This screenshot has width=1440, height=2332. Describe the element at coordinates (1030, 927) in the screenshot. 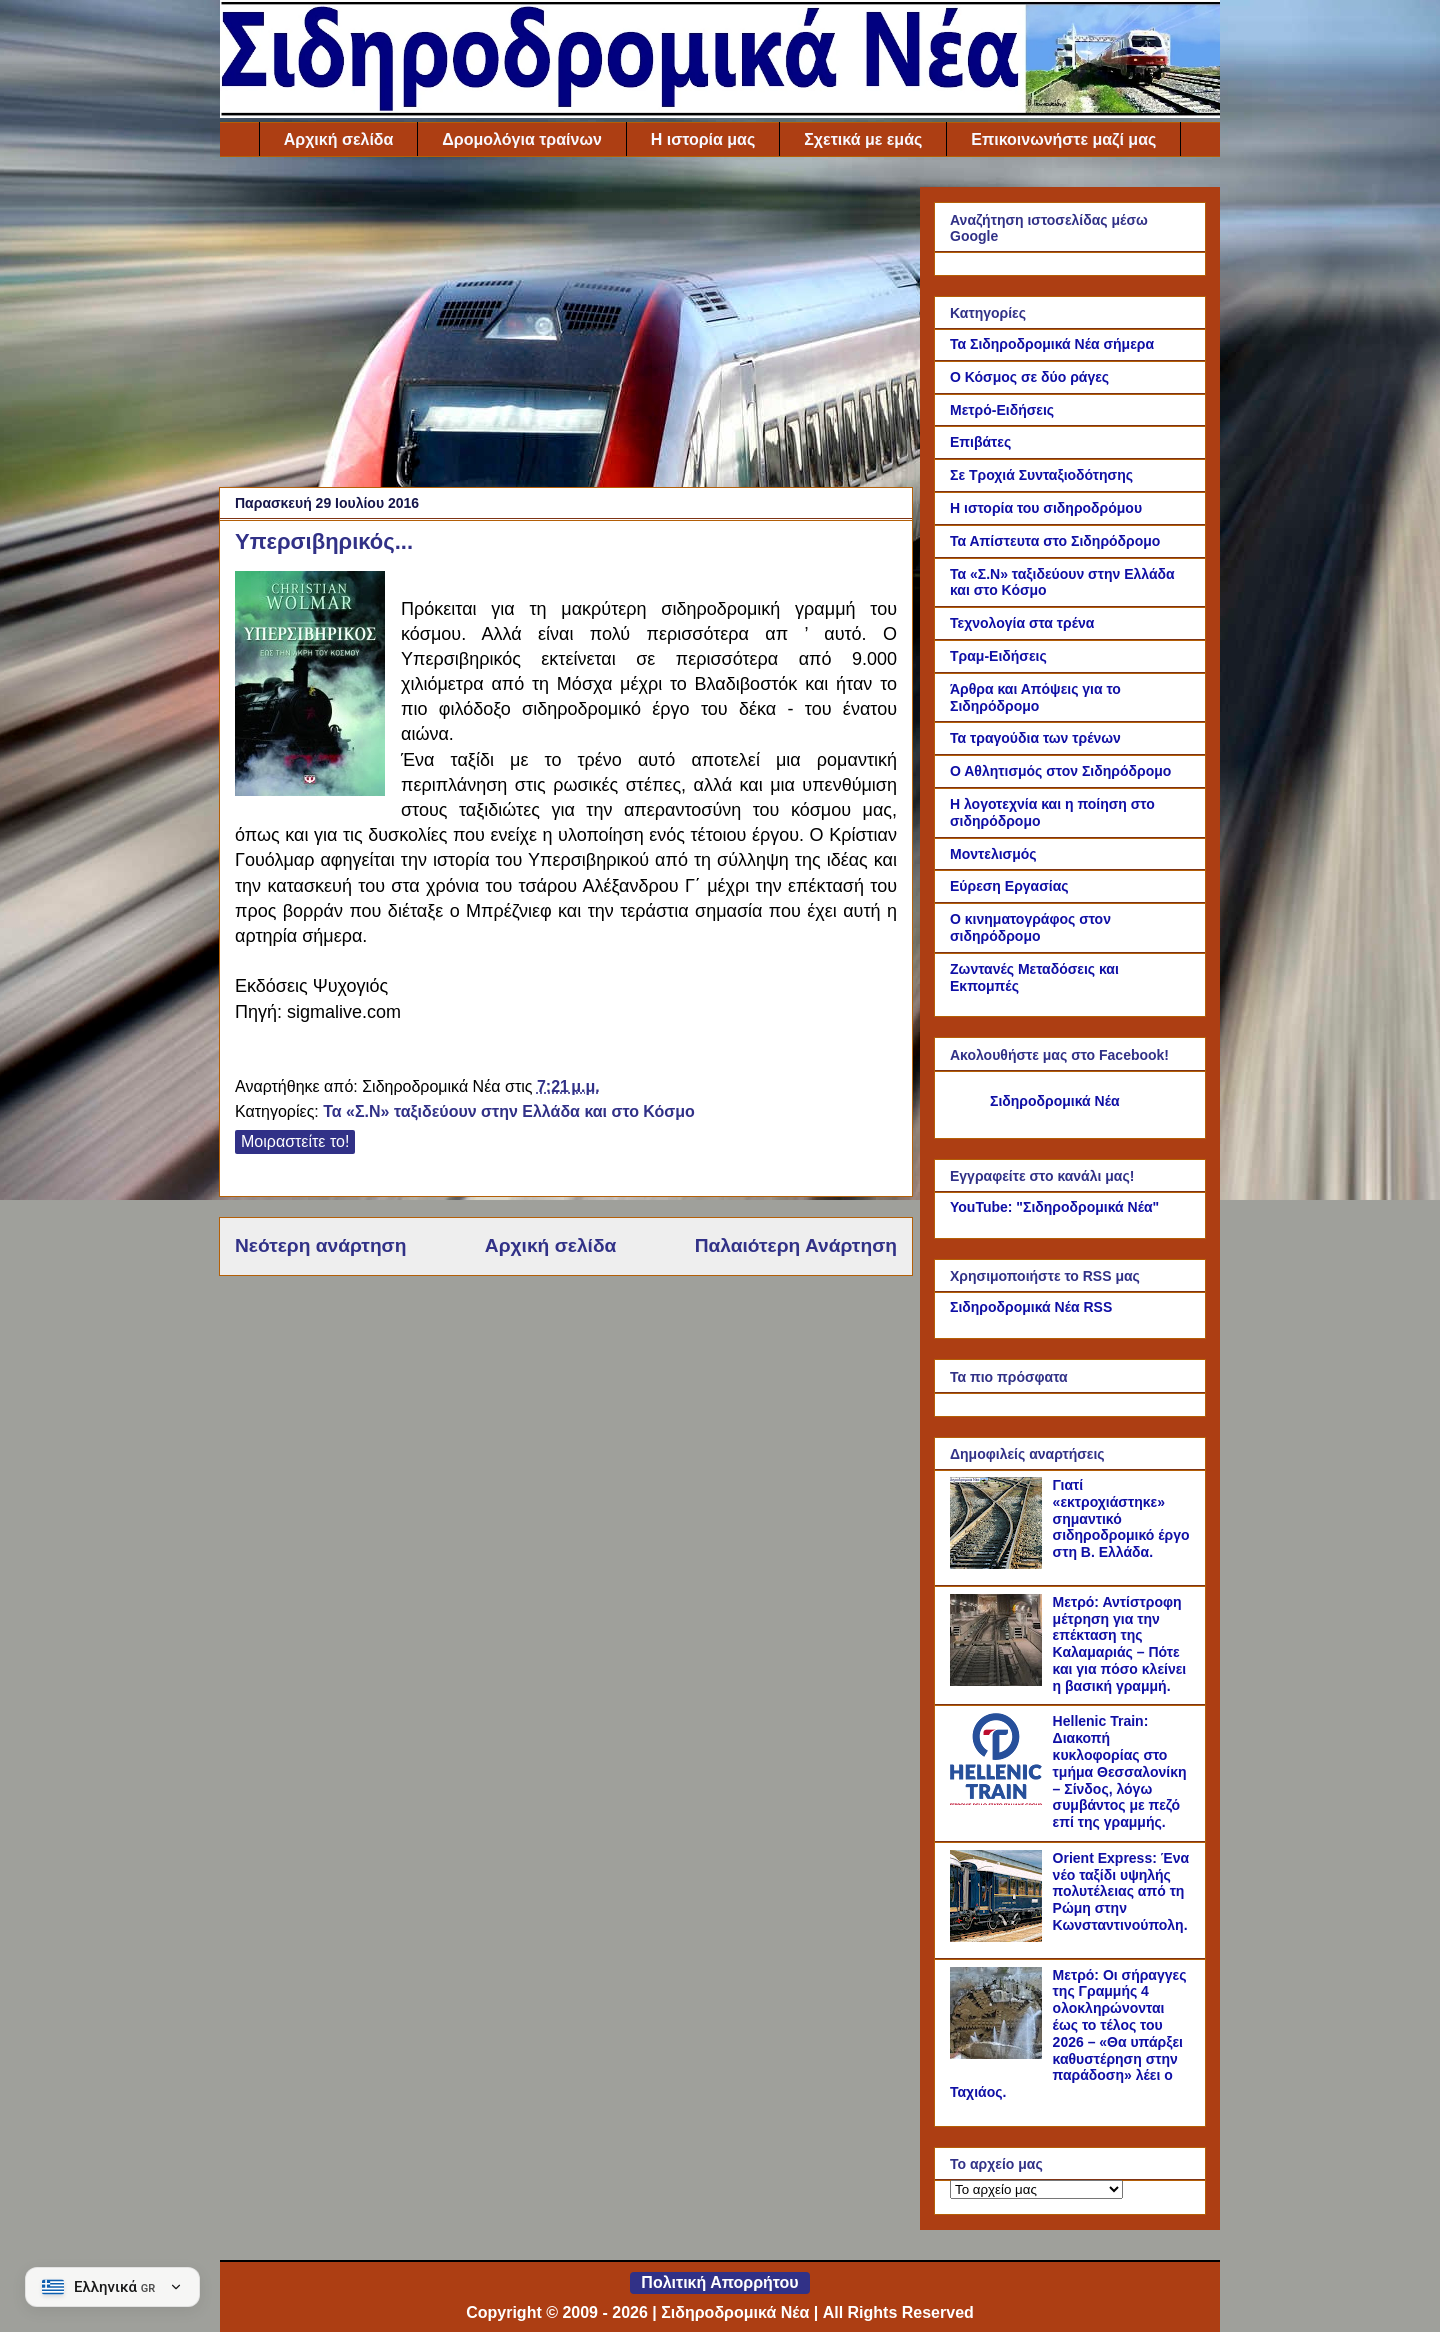

I see `Ο κινηματογράφος στον σιδηρόδρομο` at that location.